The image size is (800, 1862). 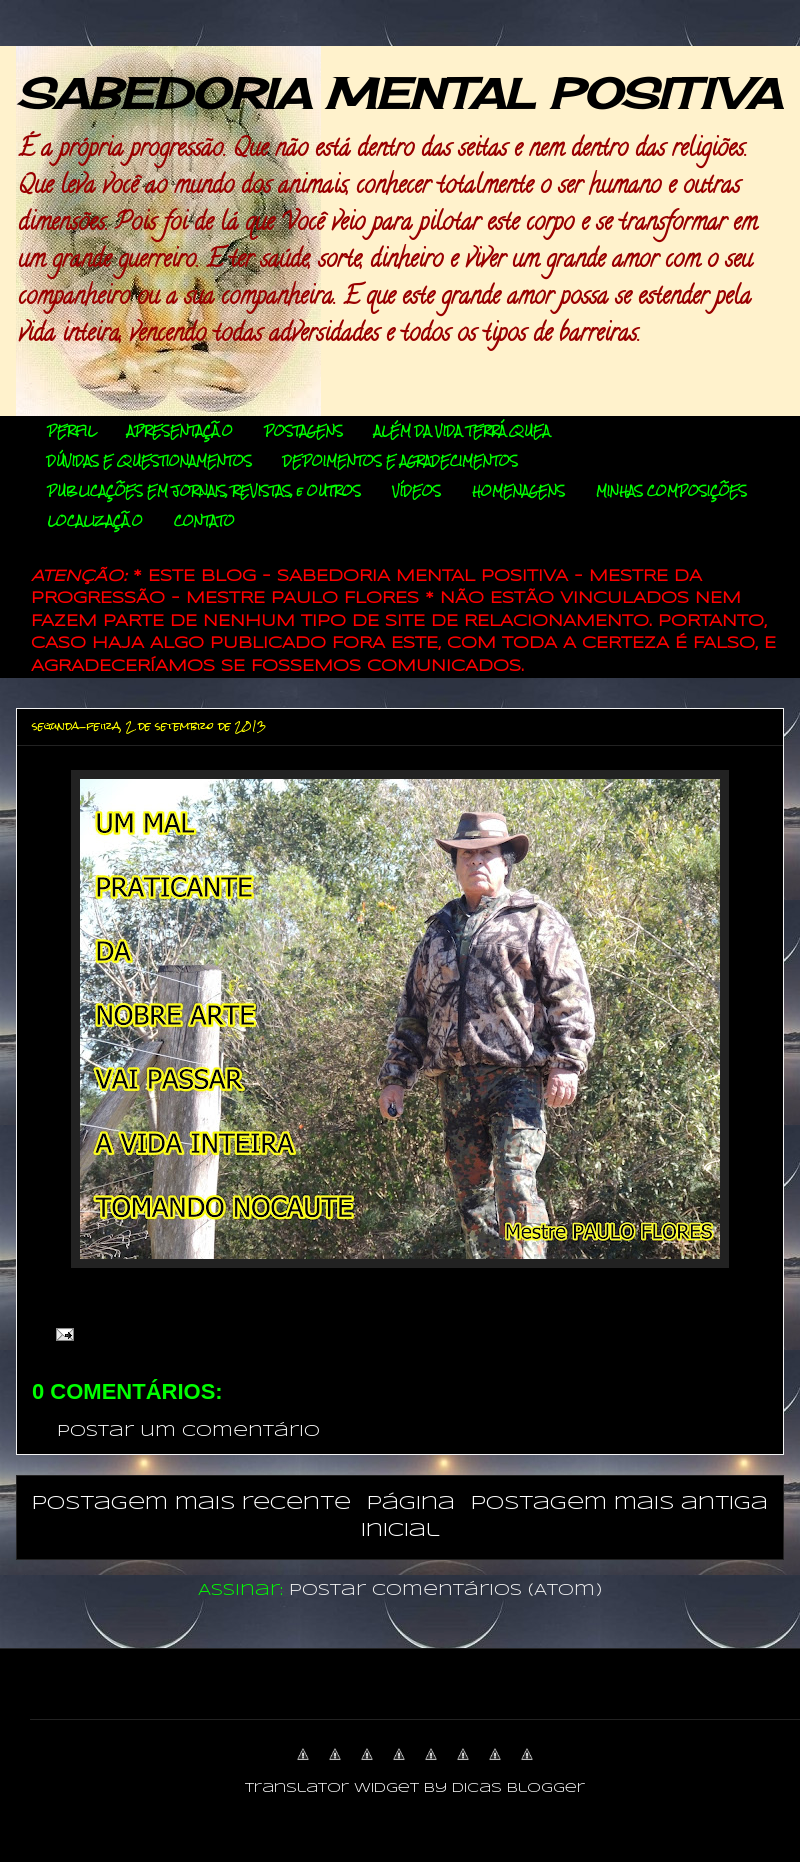 I want to click on MINHAS COMPOSIÇÕES, so click(x=671, y=491).